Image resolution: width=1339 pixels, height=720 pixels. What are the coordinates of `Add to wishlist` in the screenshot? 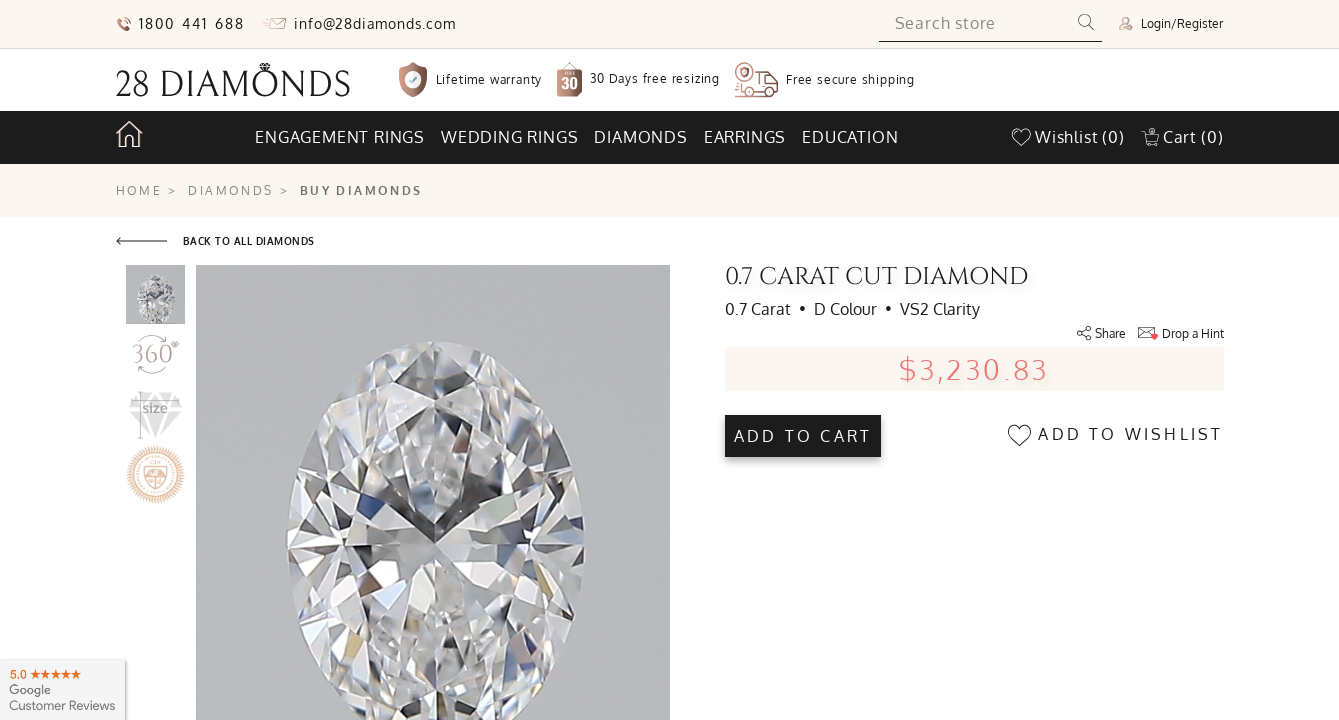 It's located at (1115, 435).